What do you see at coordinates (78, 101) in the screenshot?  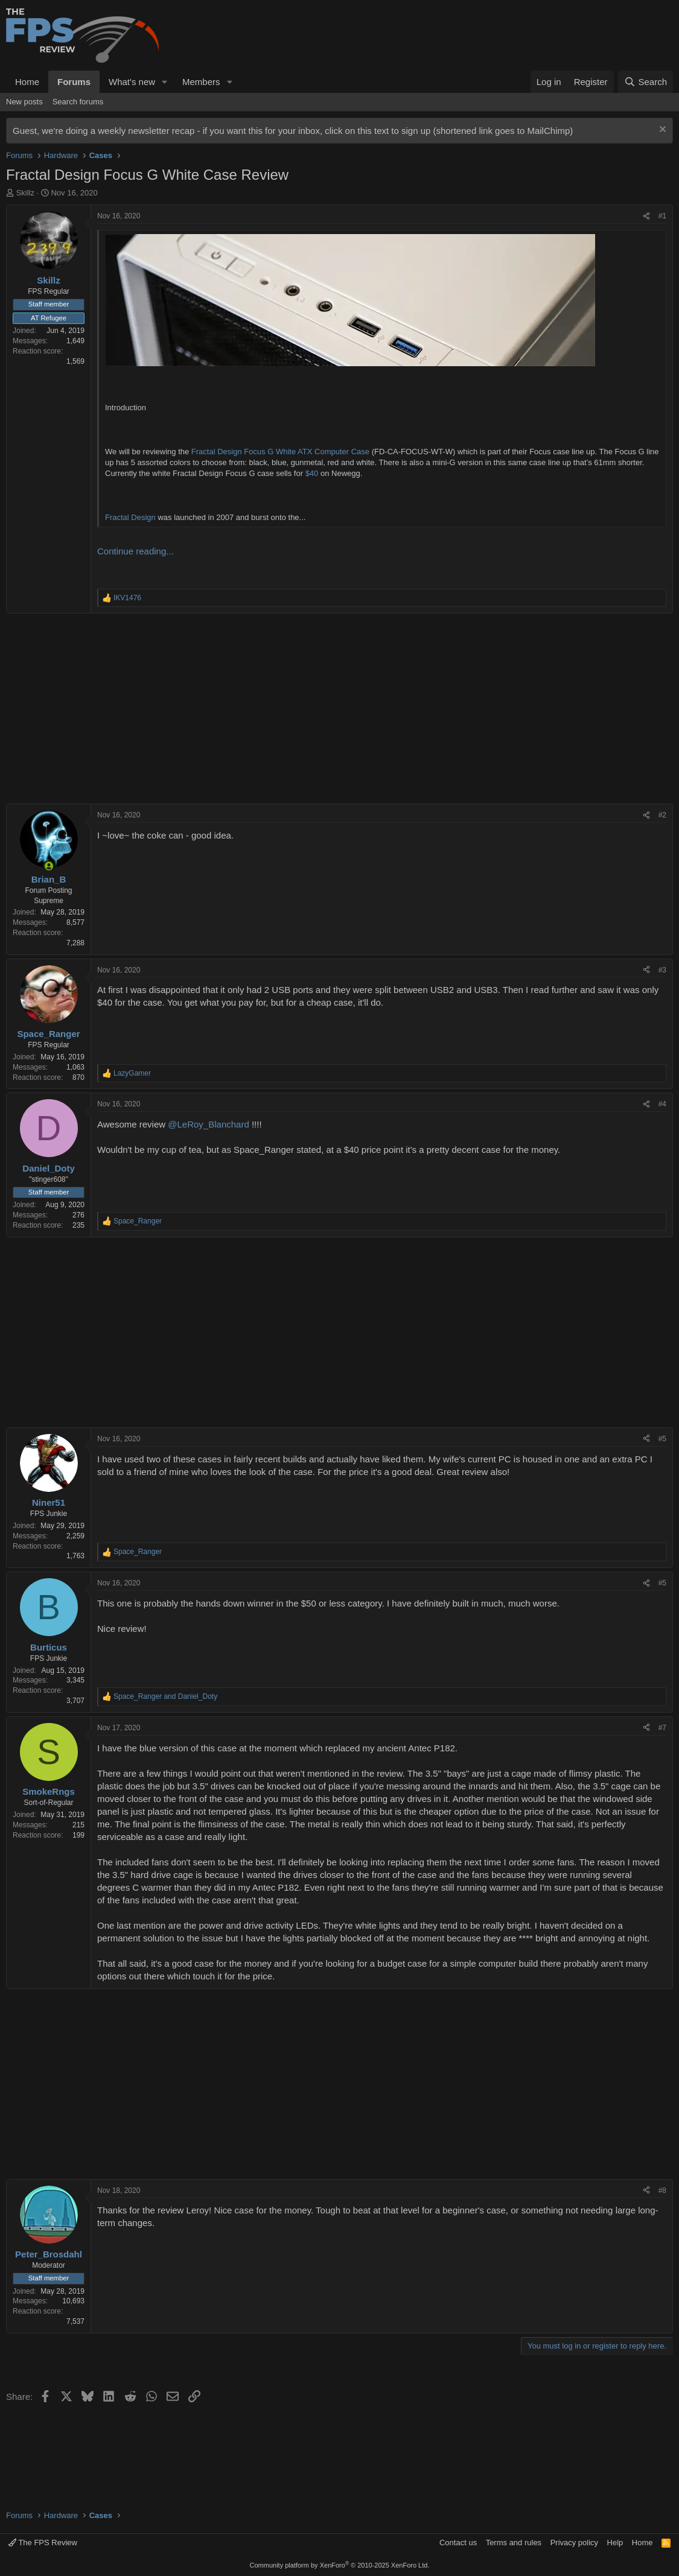 I see `Search forums` at bounding box center [78, 101].